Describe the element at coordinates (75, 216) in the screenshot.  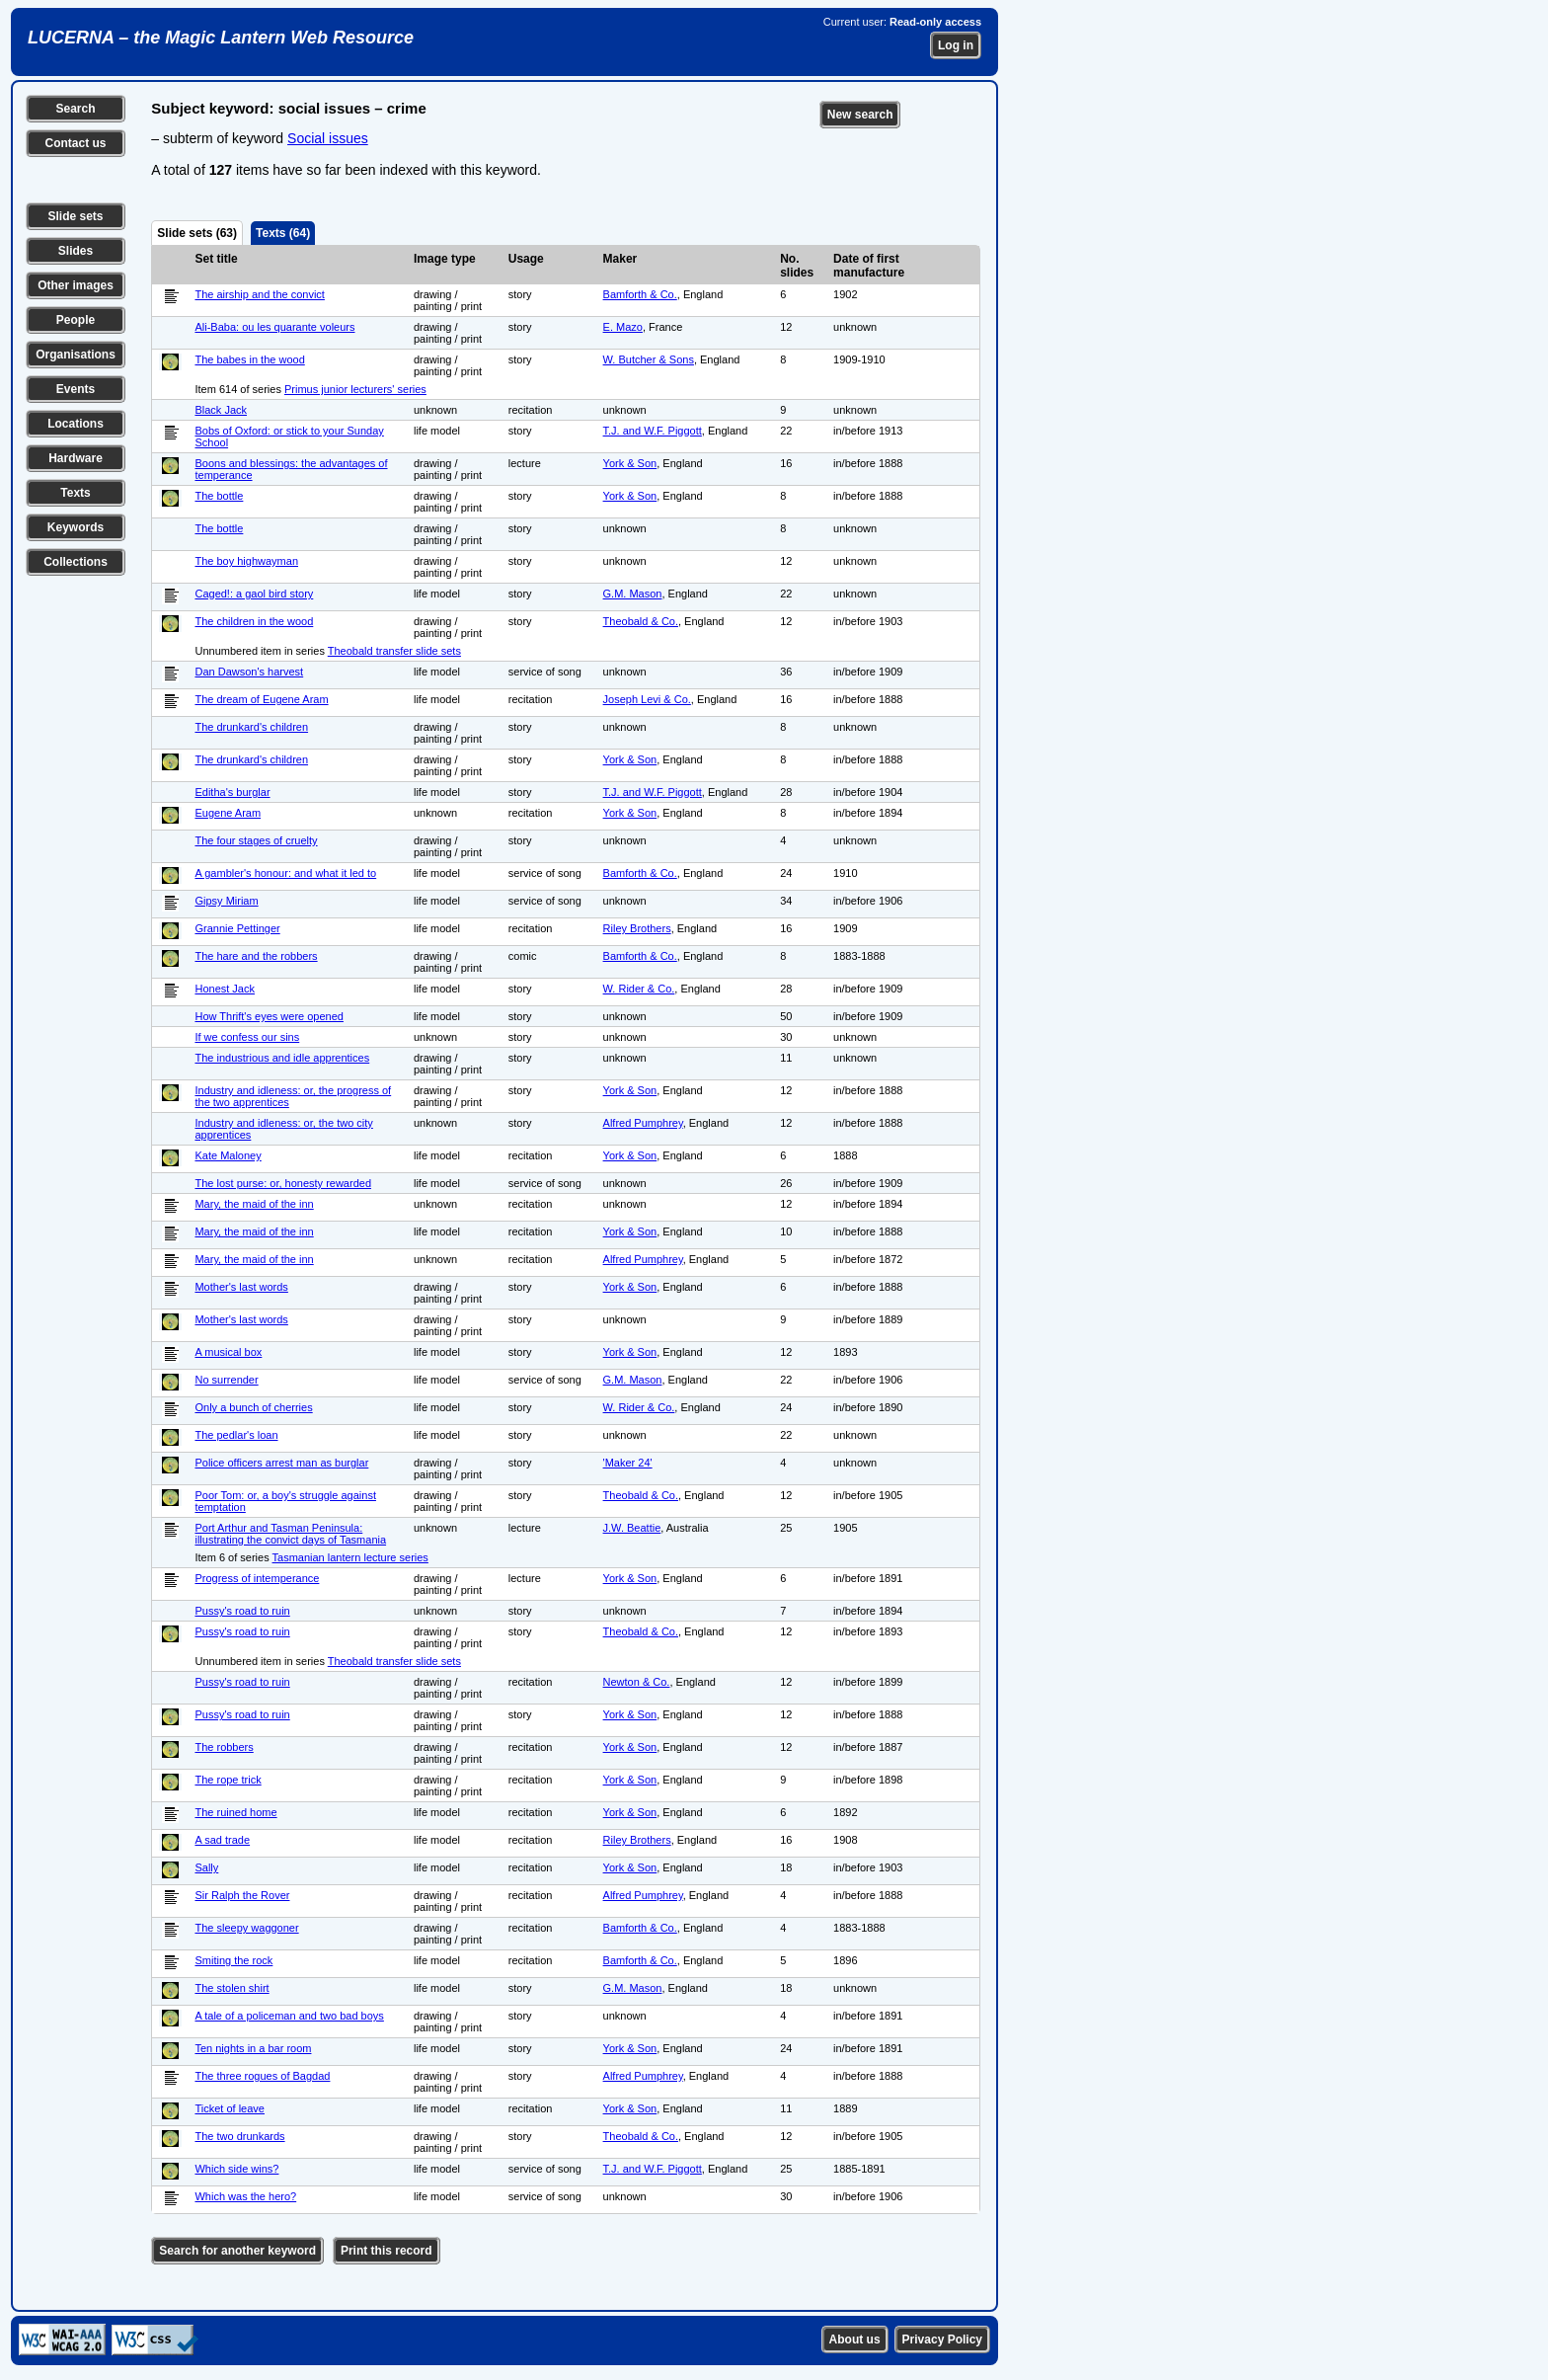
I see `Slide sets` at that location.